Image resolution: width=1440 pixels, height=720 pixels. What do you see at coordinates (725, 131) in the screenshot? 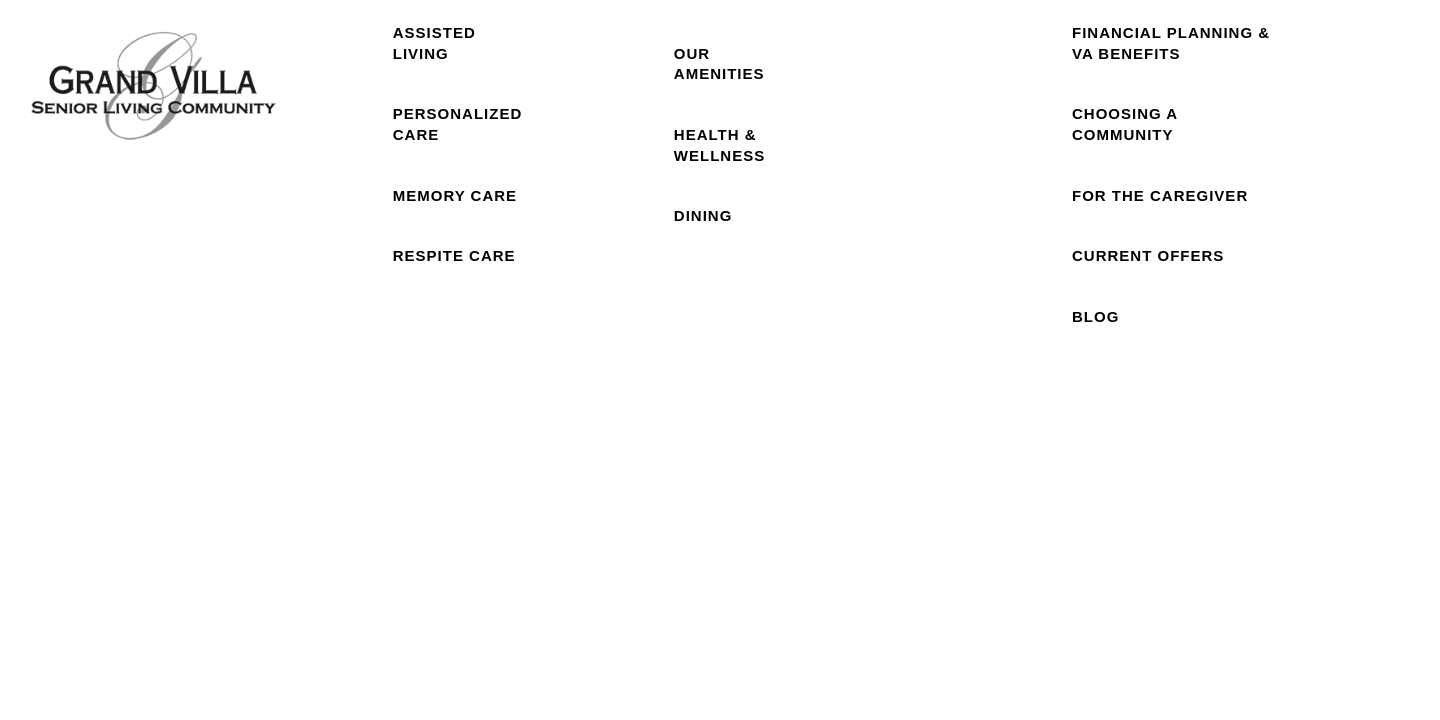
I see `Our Community` at bounding box center [725, 131].